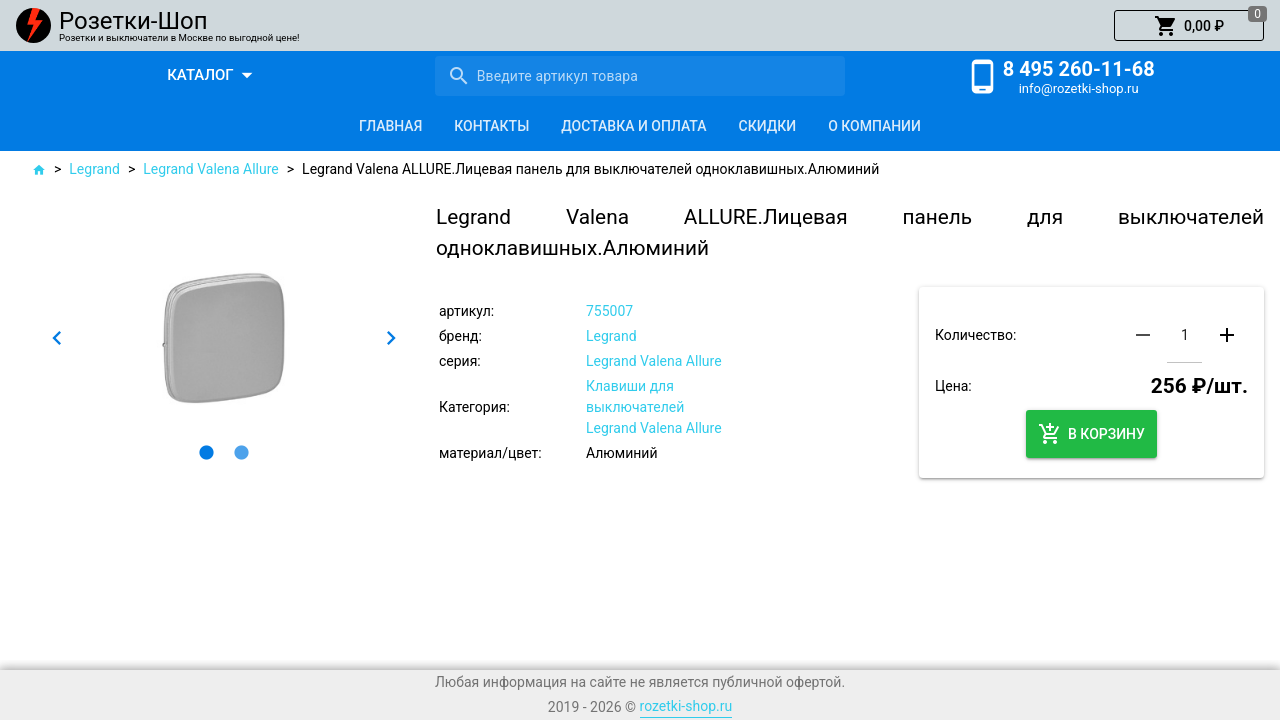 The height and width of the screenshot is (720, 1280). Describe the element at coordinates (1189, 26) in the screenshot. I see `[button]` at that location.